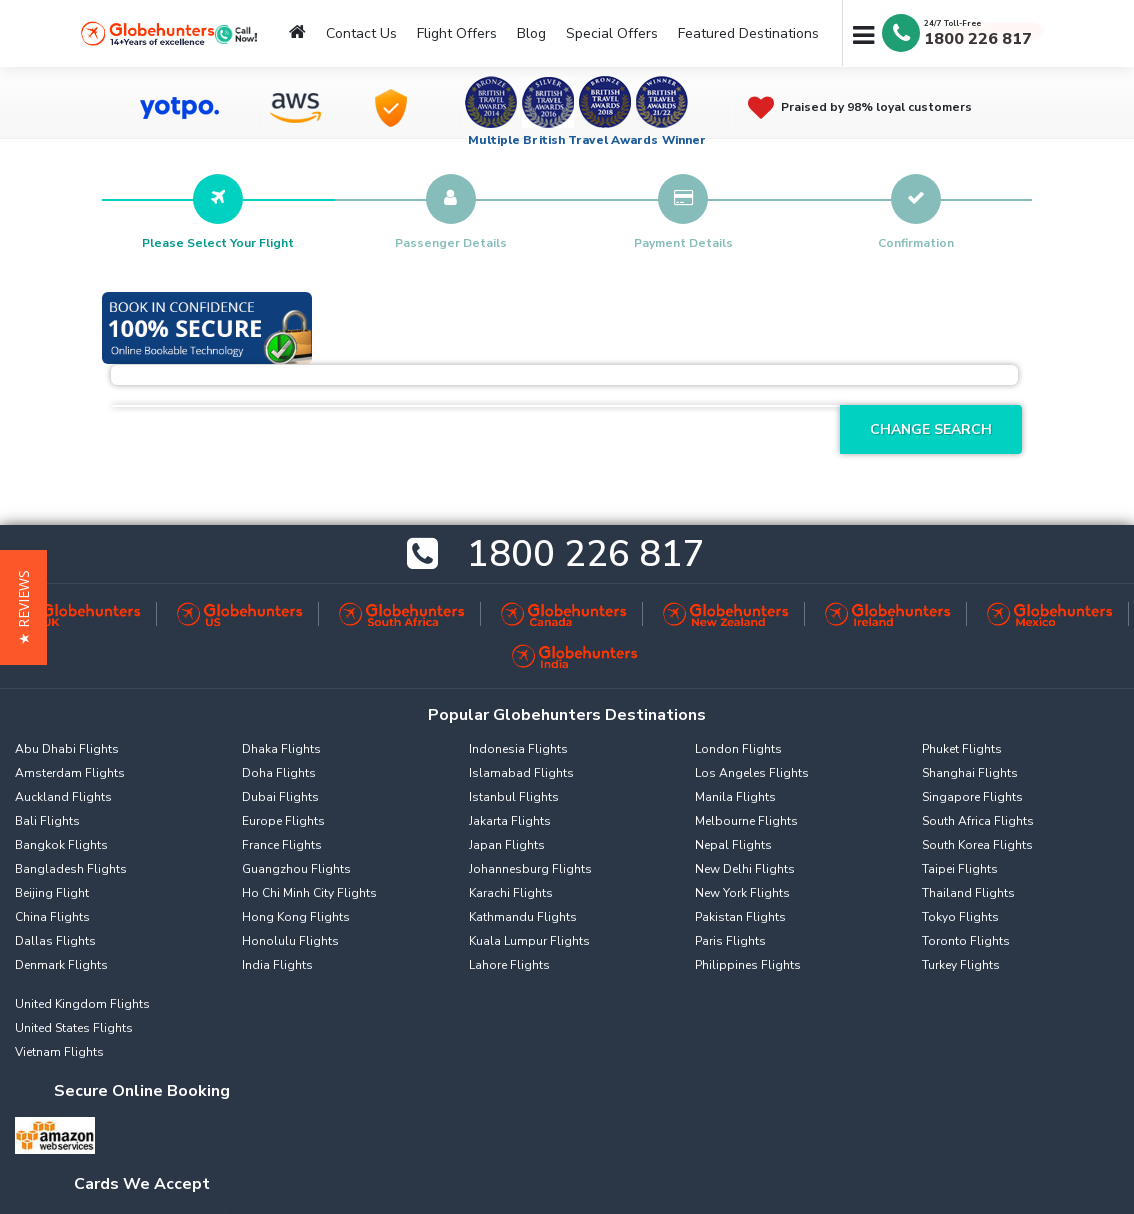  What do you see at coordinates (748, 33) in the screenshot?
I see `Featured Destinations` at bounding box center [748, 33].